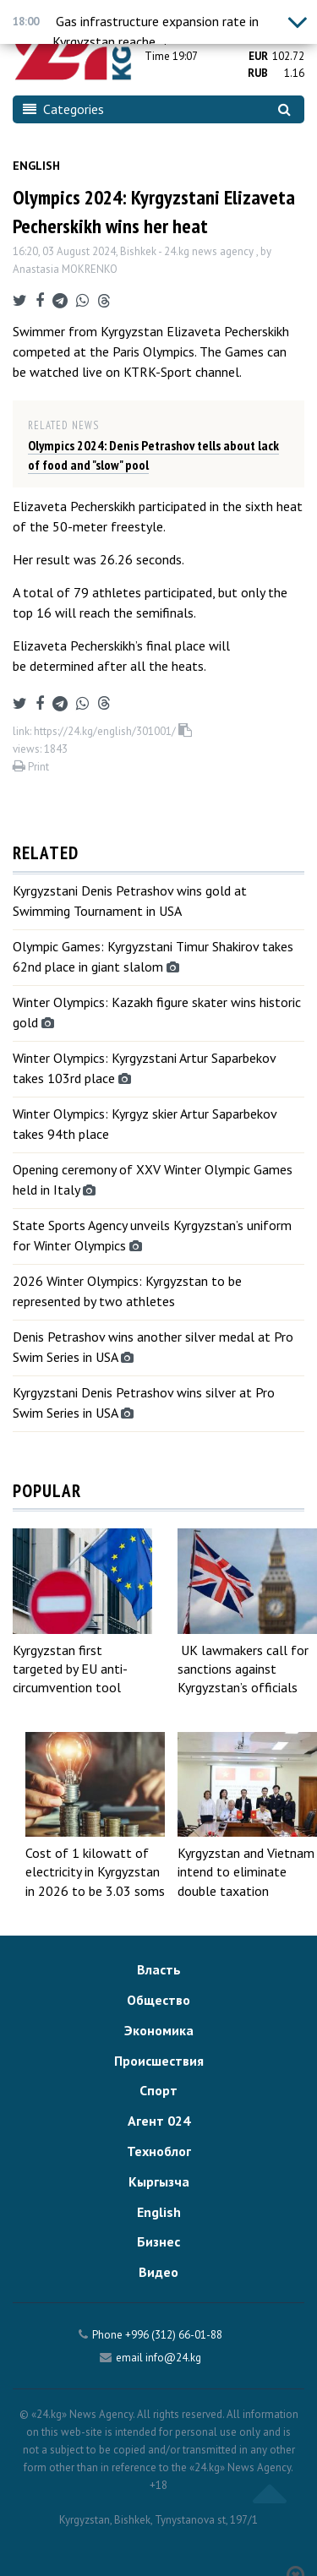 This screenshot has height=2576, width=317. What do you see at coordinates (158, 2090) in the screenshot?
I see `Спорт` at bounding box center [158, 2090].